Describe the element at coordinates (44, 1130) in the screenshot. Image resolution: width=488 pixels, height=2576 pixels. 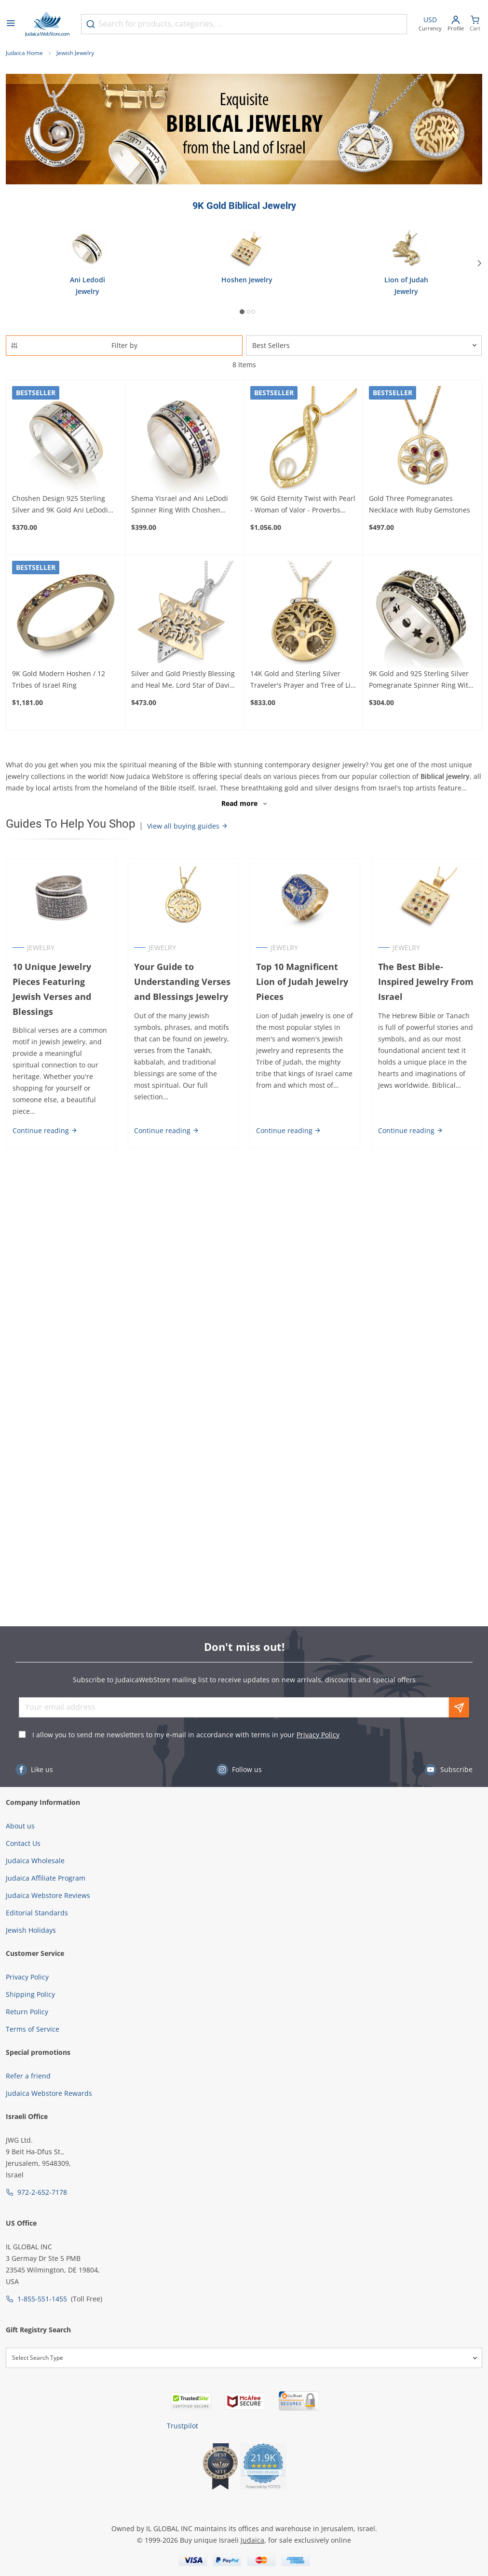
I see `Continue reading` at that location.